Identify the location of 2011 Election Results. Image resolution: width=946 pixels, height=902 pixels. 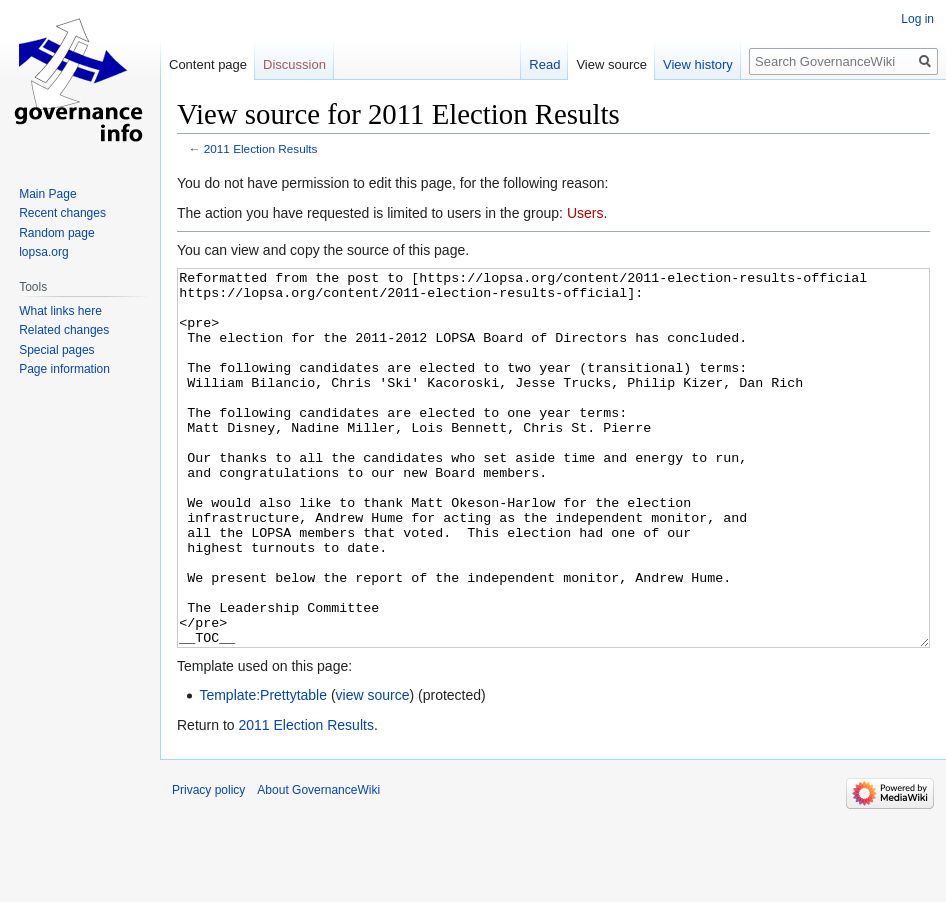
(261, 148).